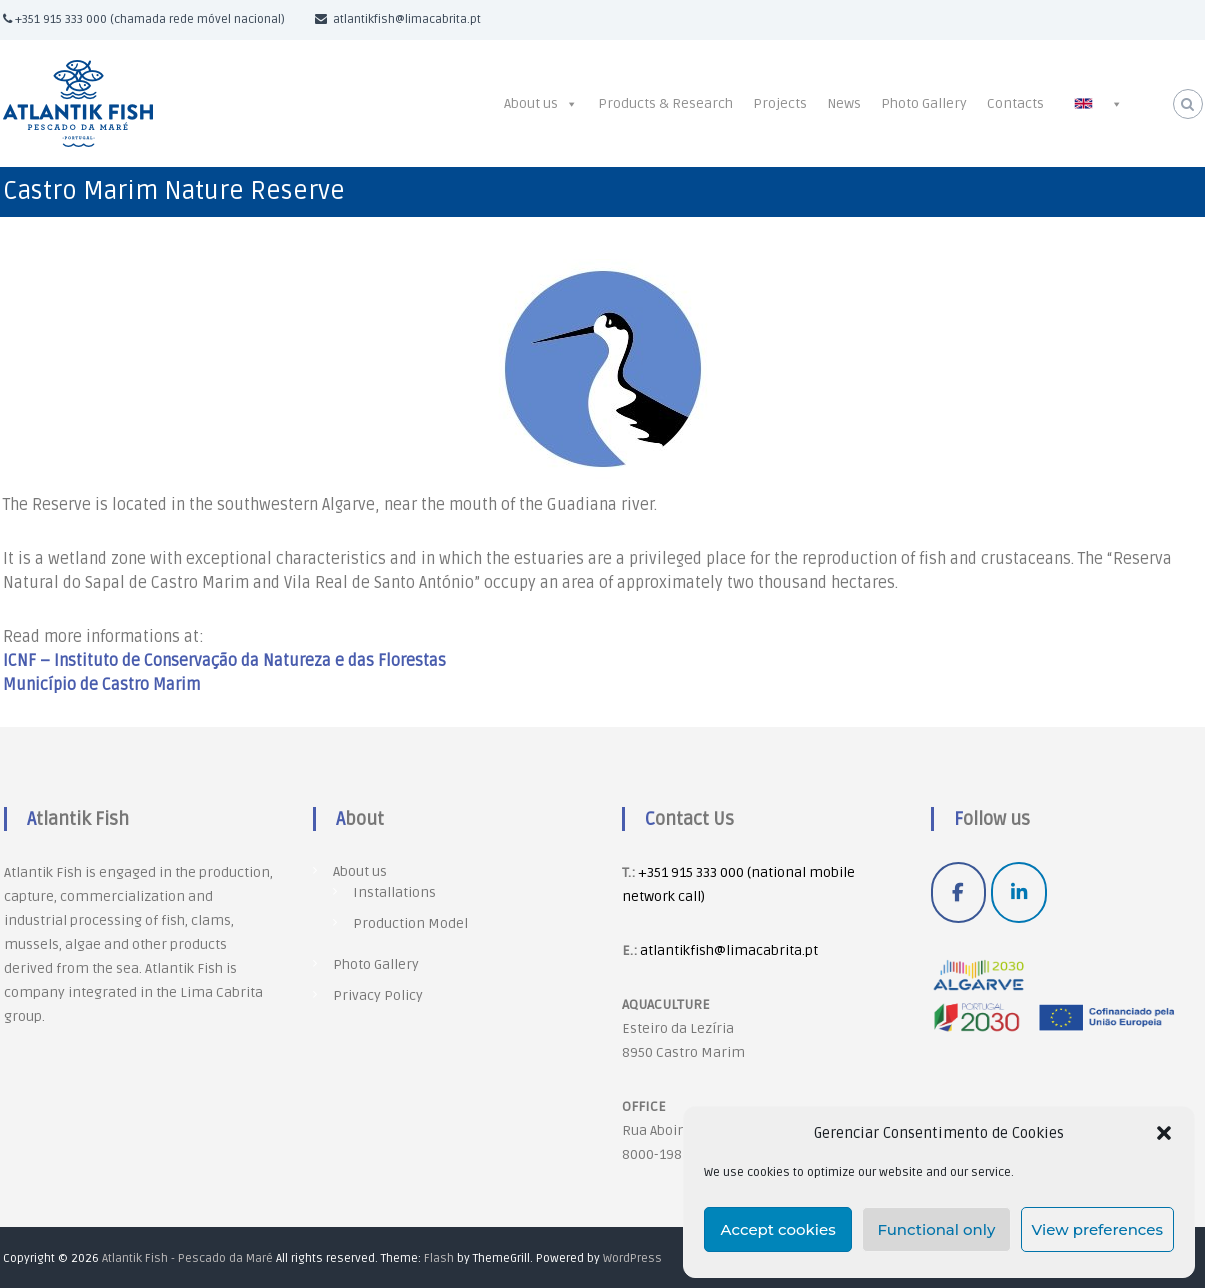  I want to click on About us, so click(531, 103).